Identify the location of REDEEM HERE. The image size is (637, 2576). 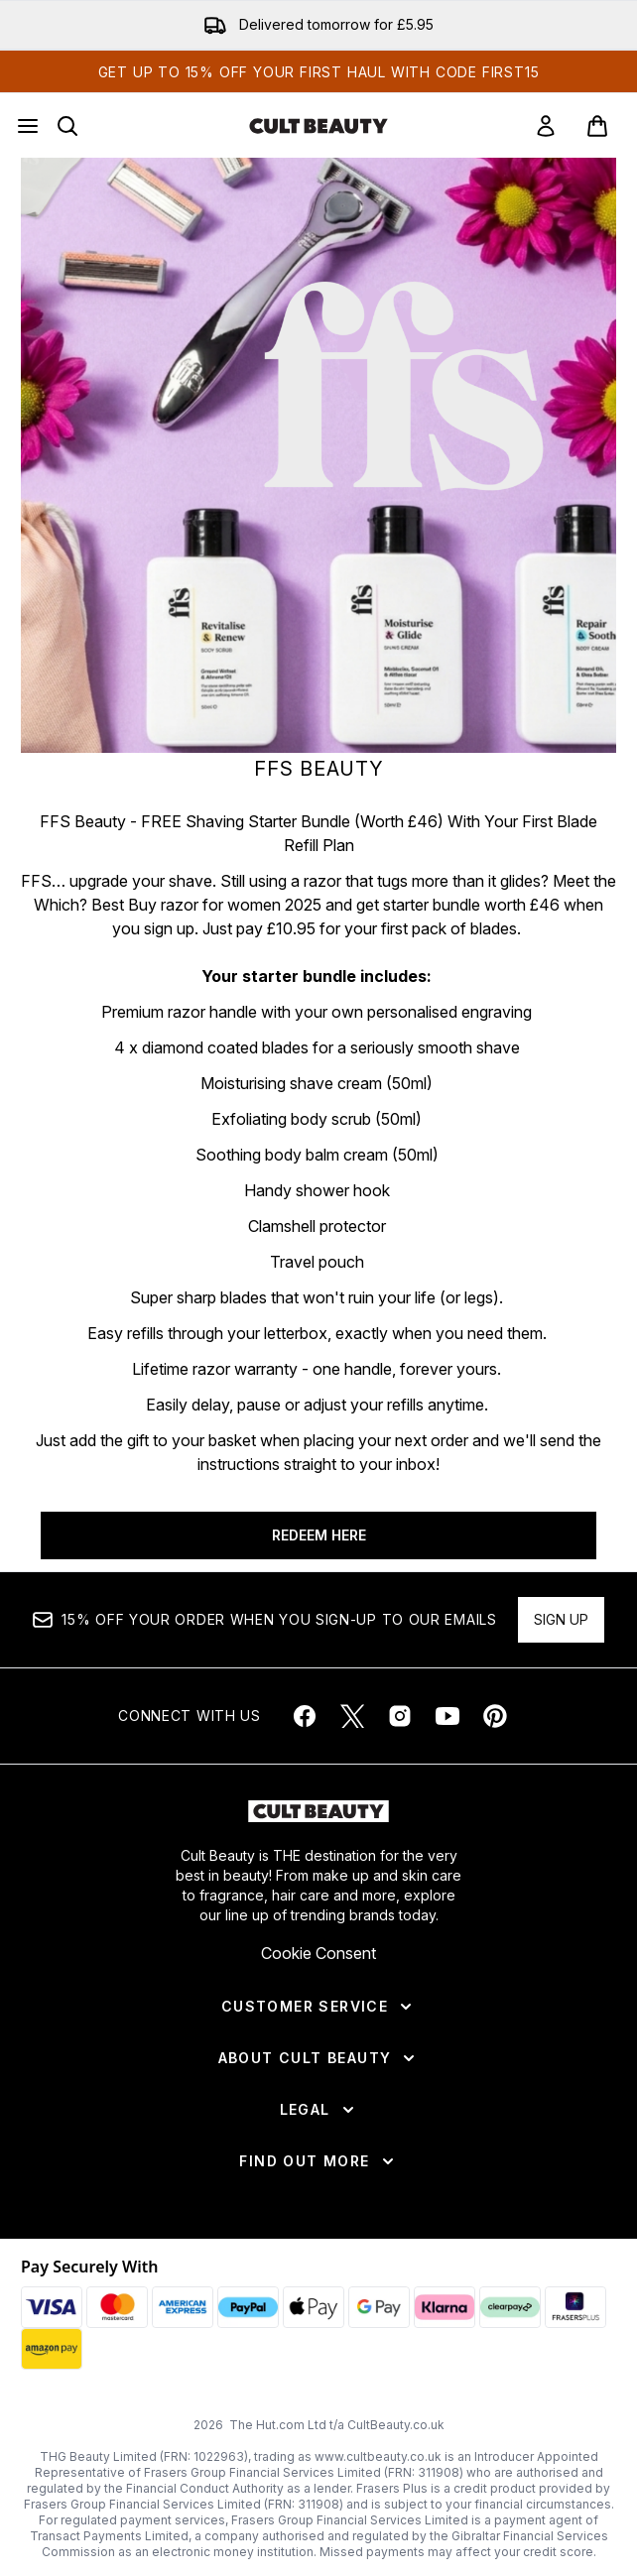
(319, 1535).